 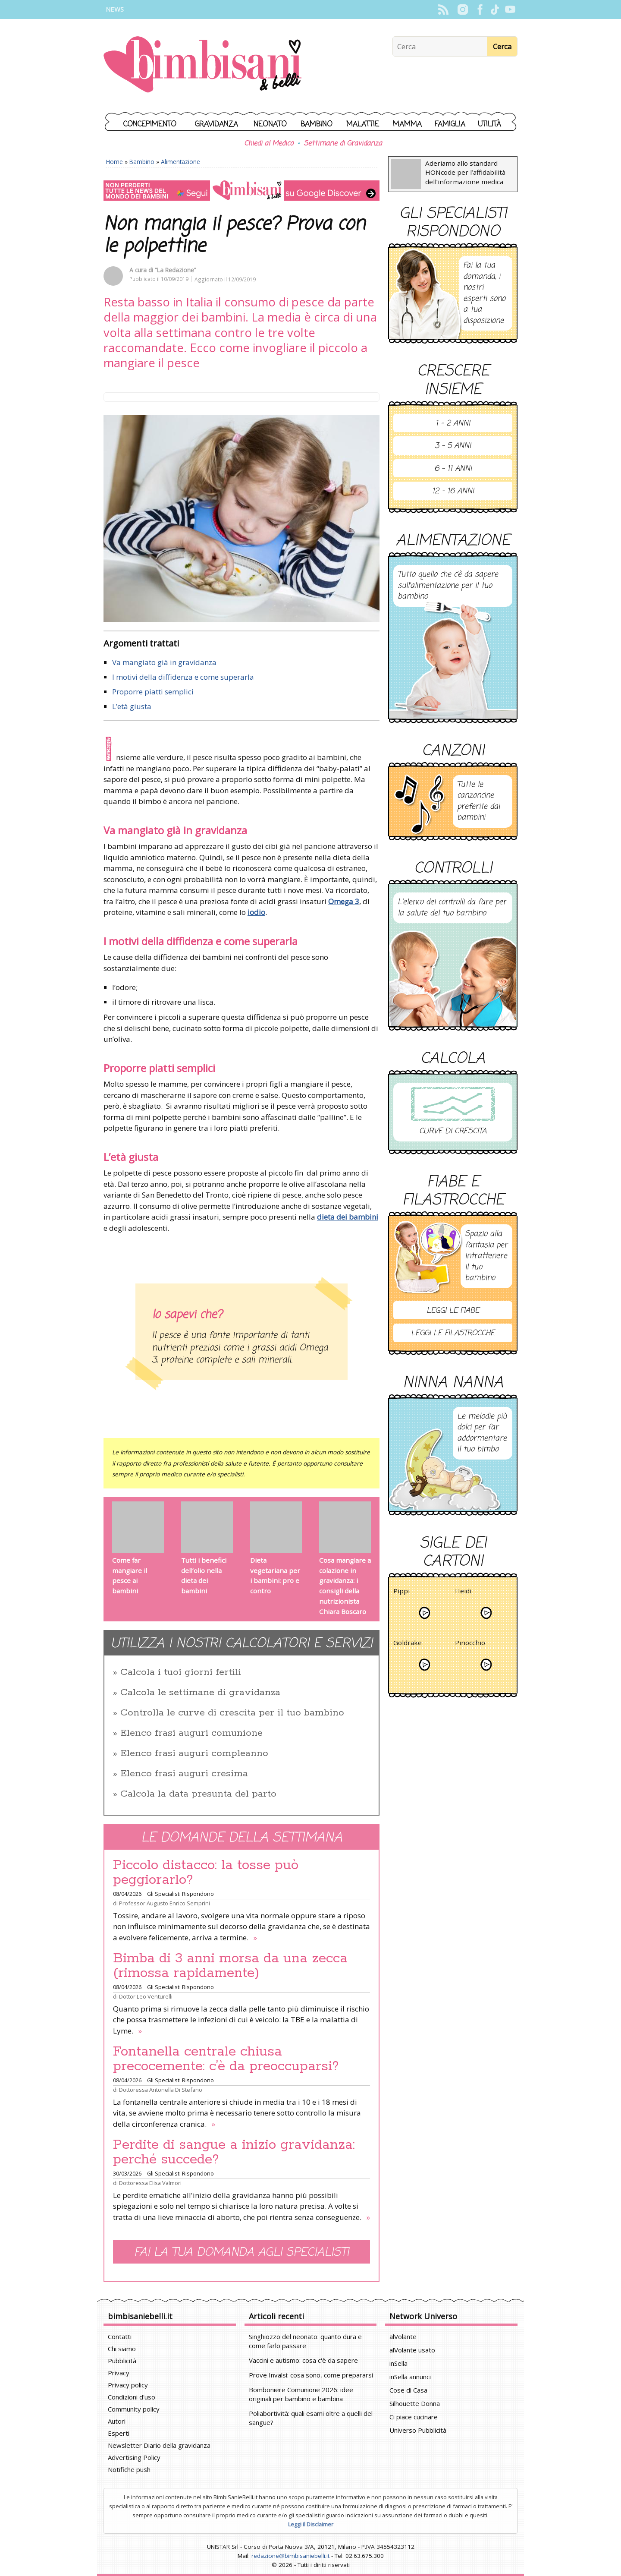 I want to click on Silhouette Donna, so click(x=414, y=2403).